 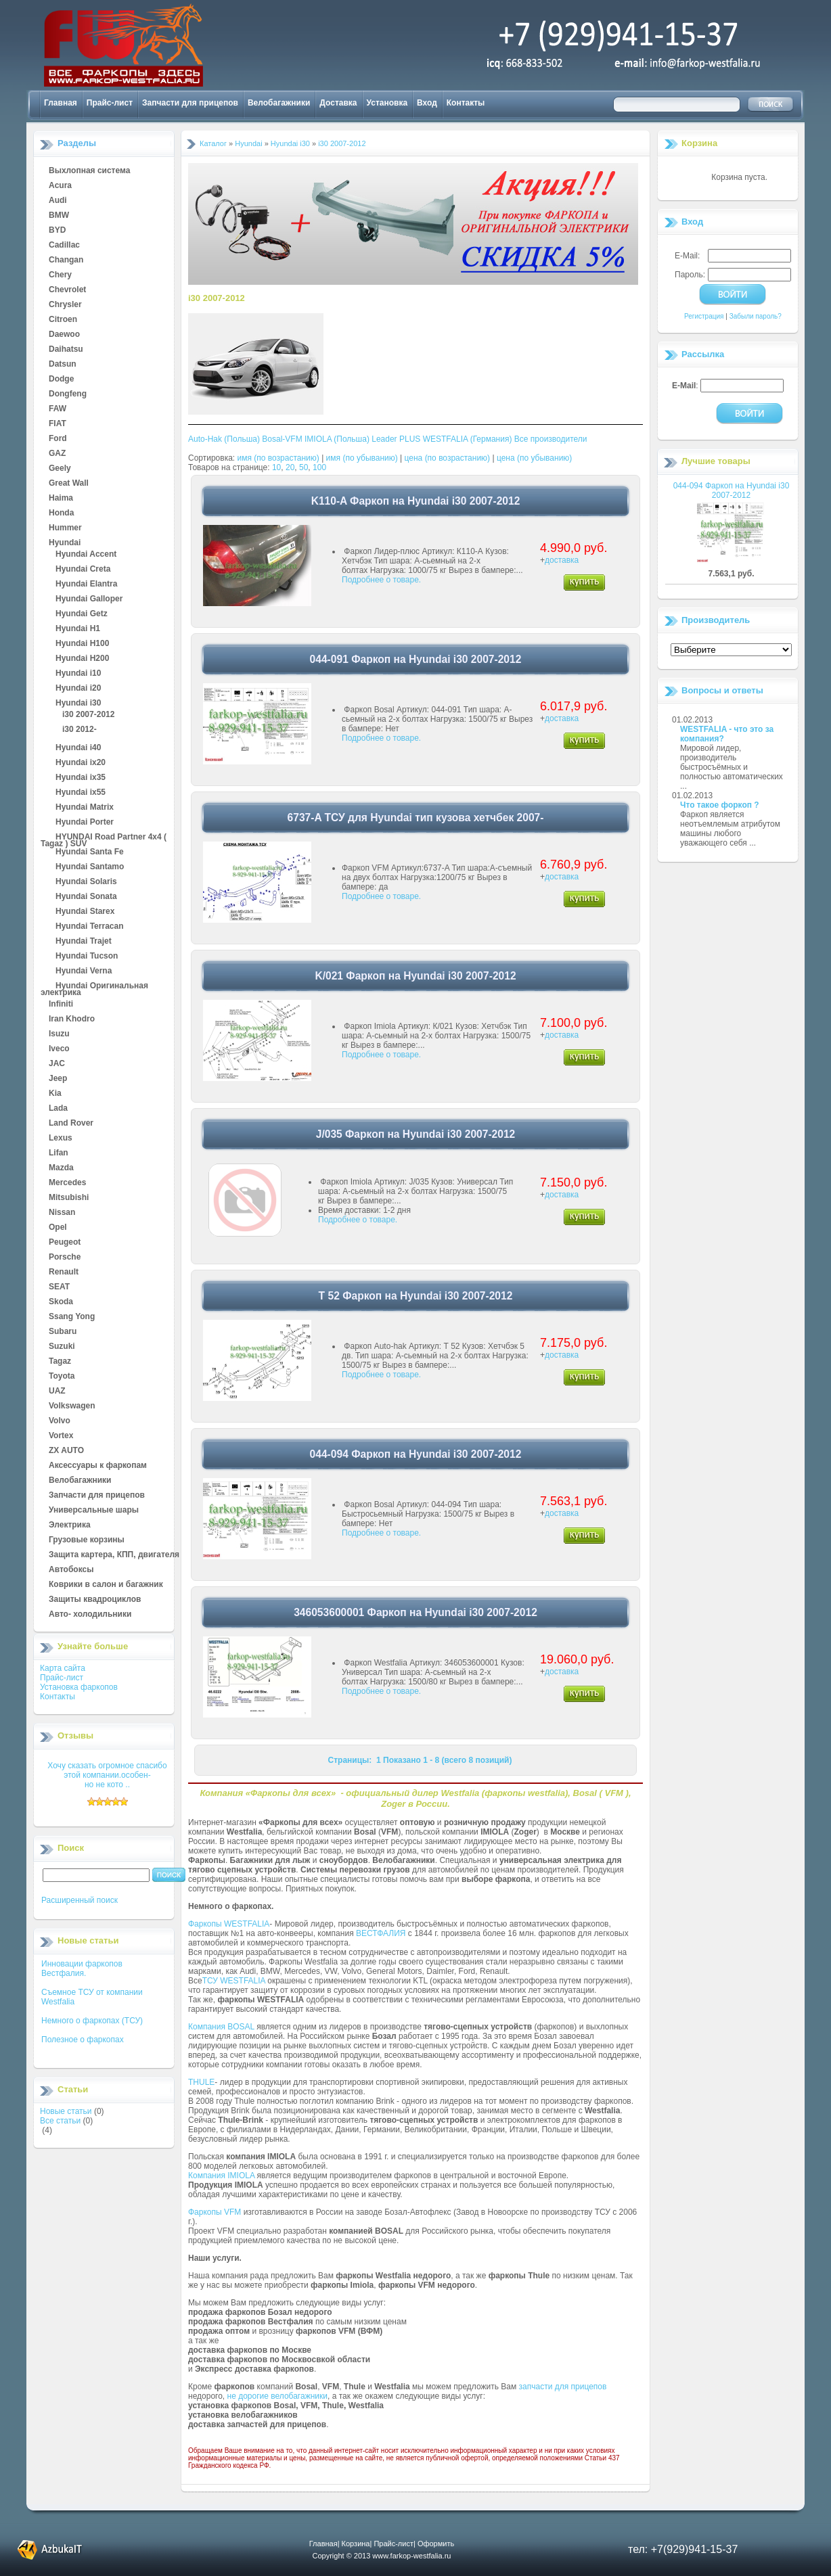 I want to click on FAW, so click(x=57, y=409).